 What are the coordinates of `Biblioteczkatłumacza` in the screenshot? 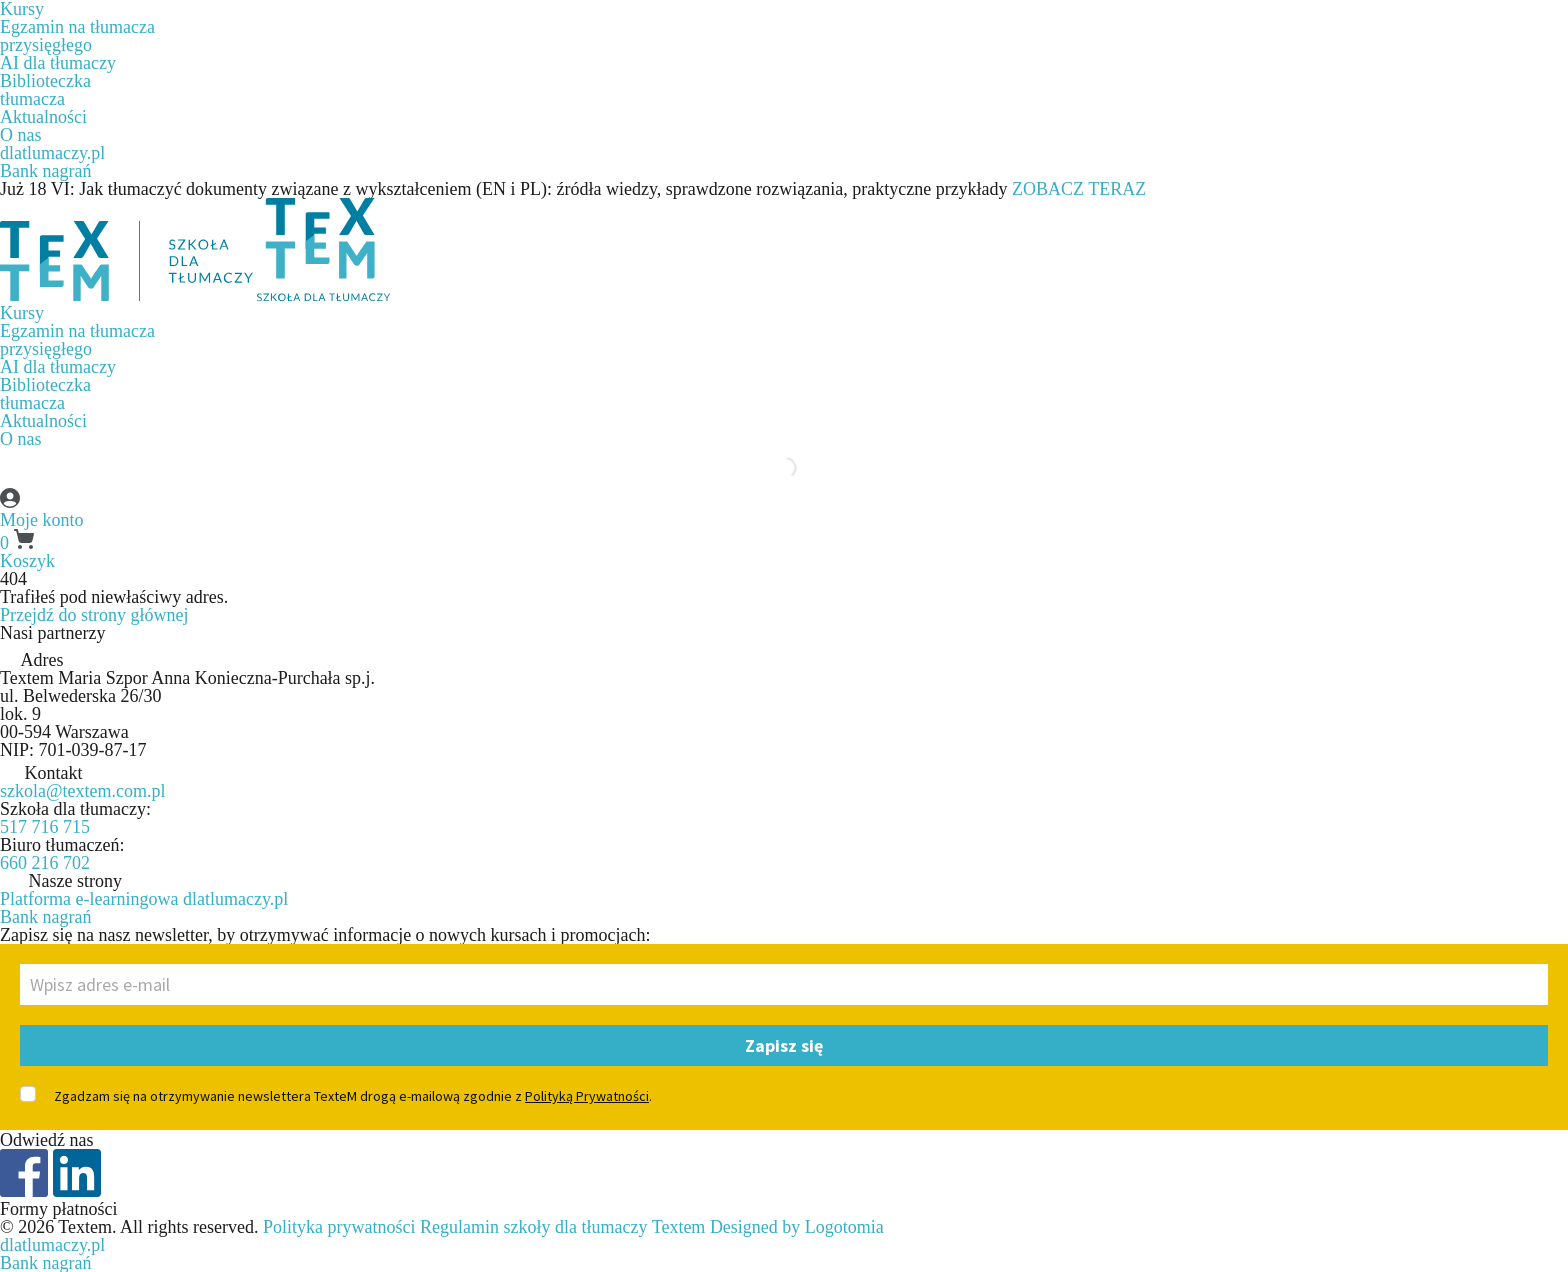 It's located at (45, 90).